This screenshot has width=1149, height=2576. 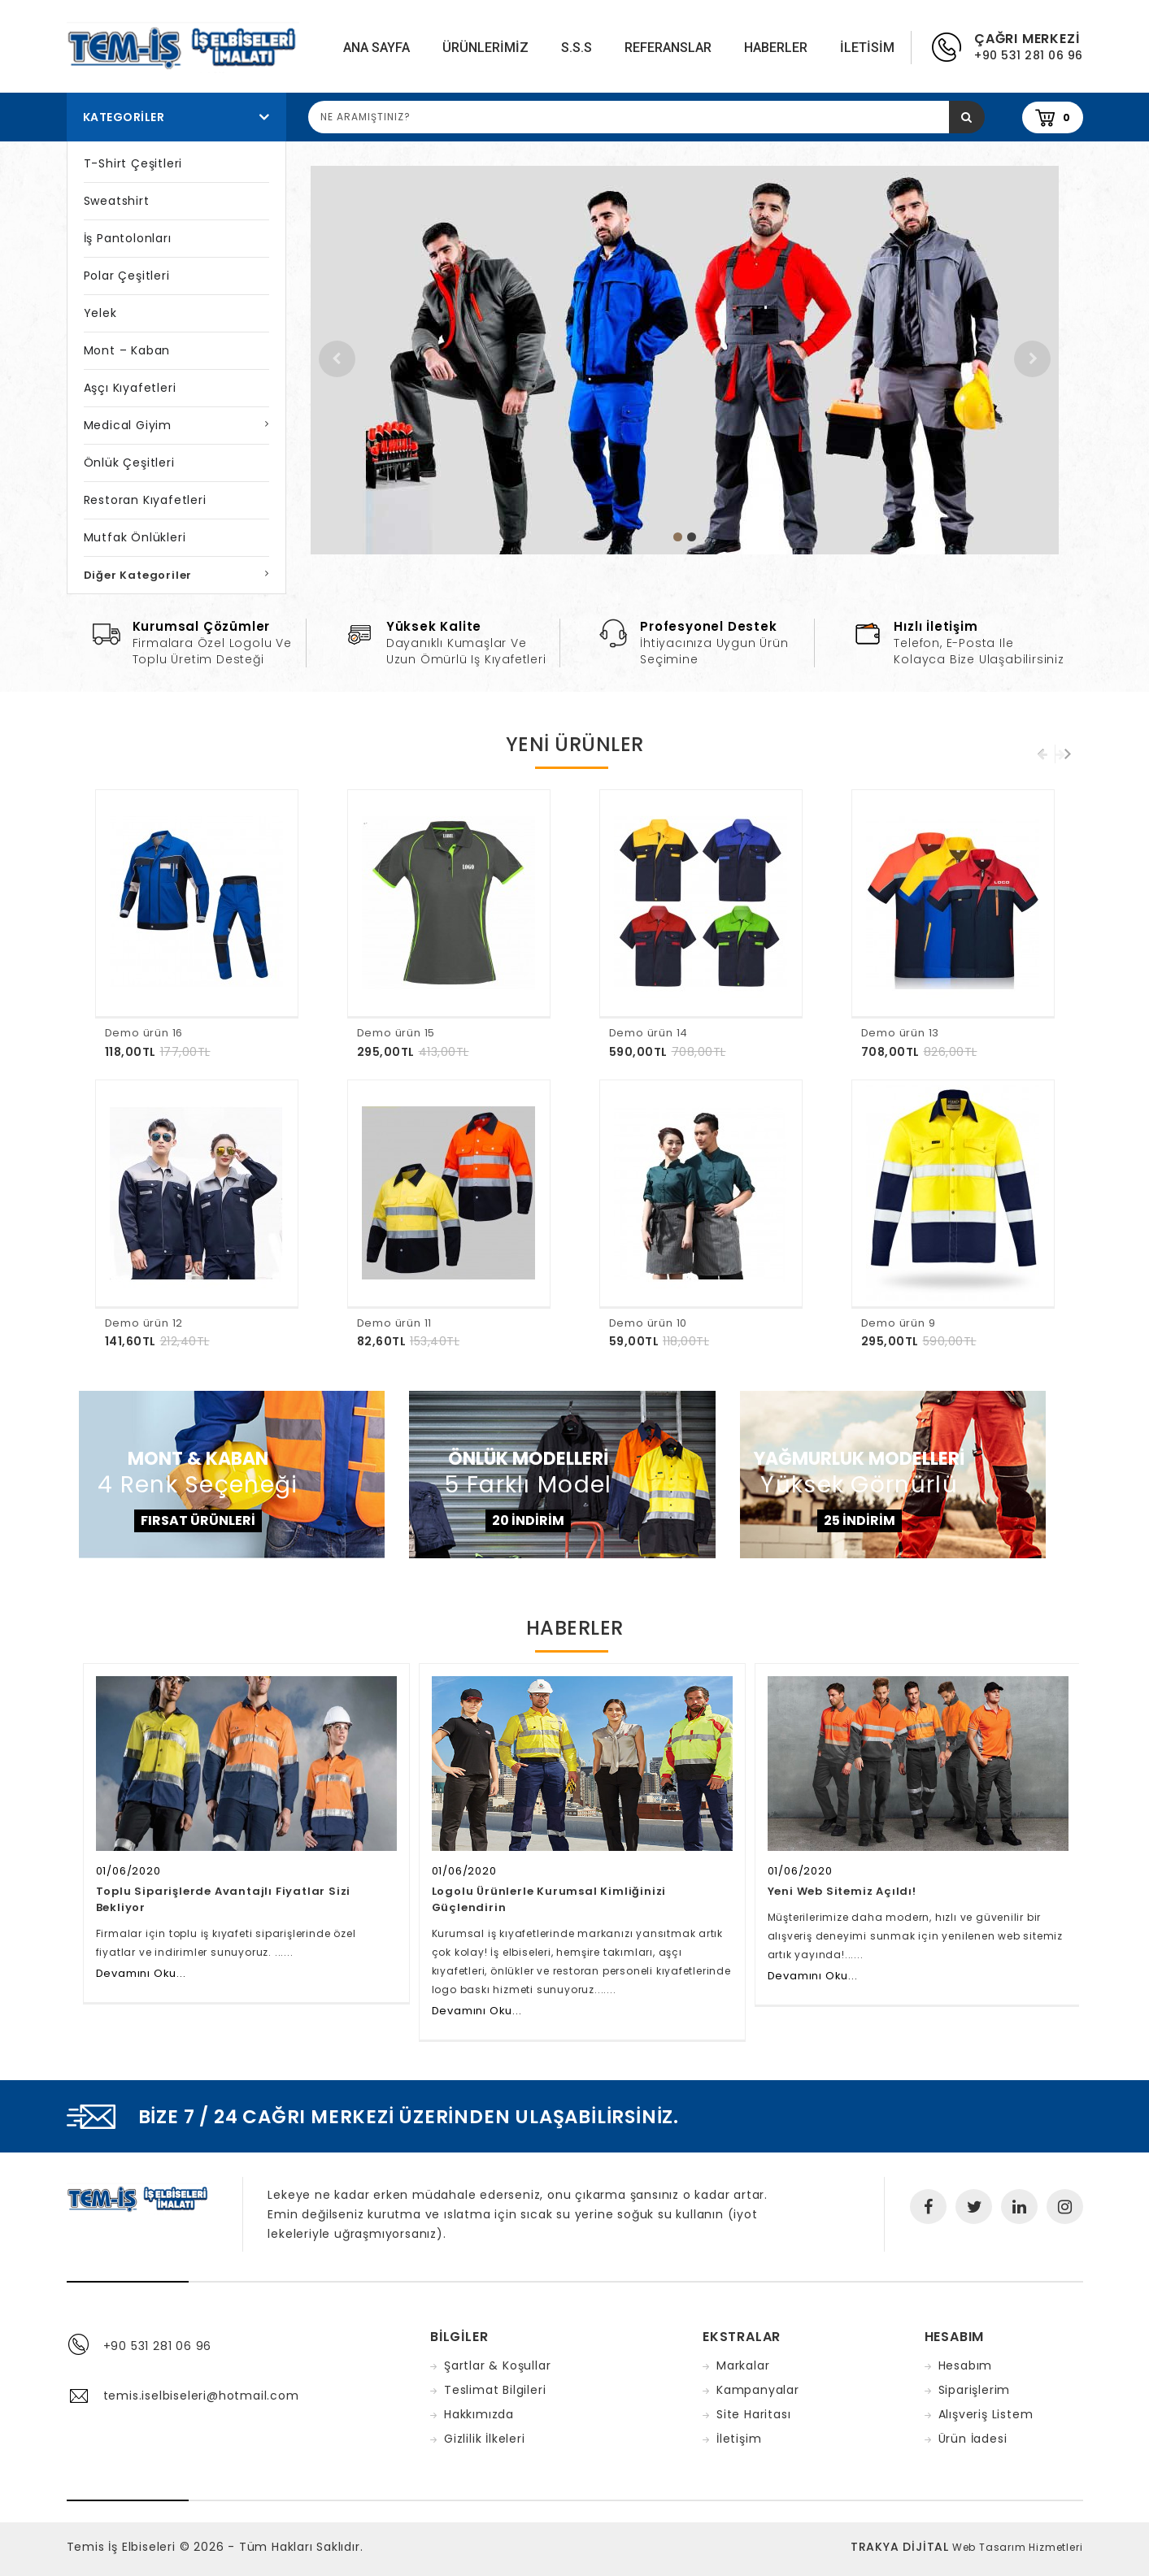 What do you see at coordinates (497, 2365) in the screenshot?
I see `Şartlar & Koşullar` at bounding box center [497, 2365].